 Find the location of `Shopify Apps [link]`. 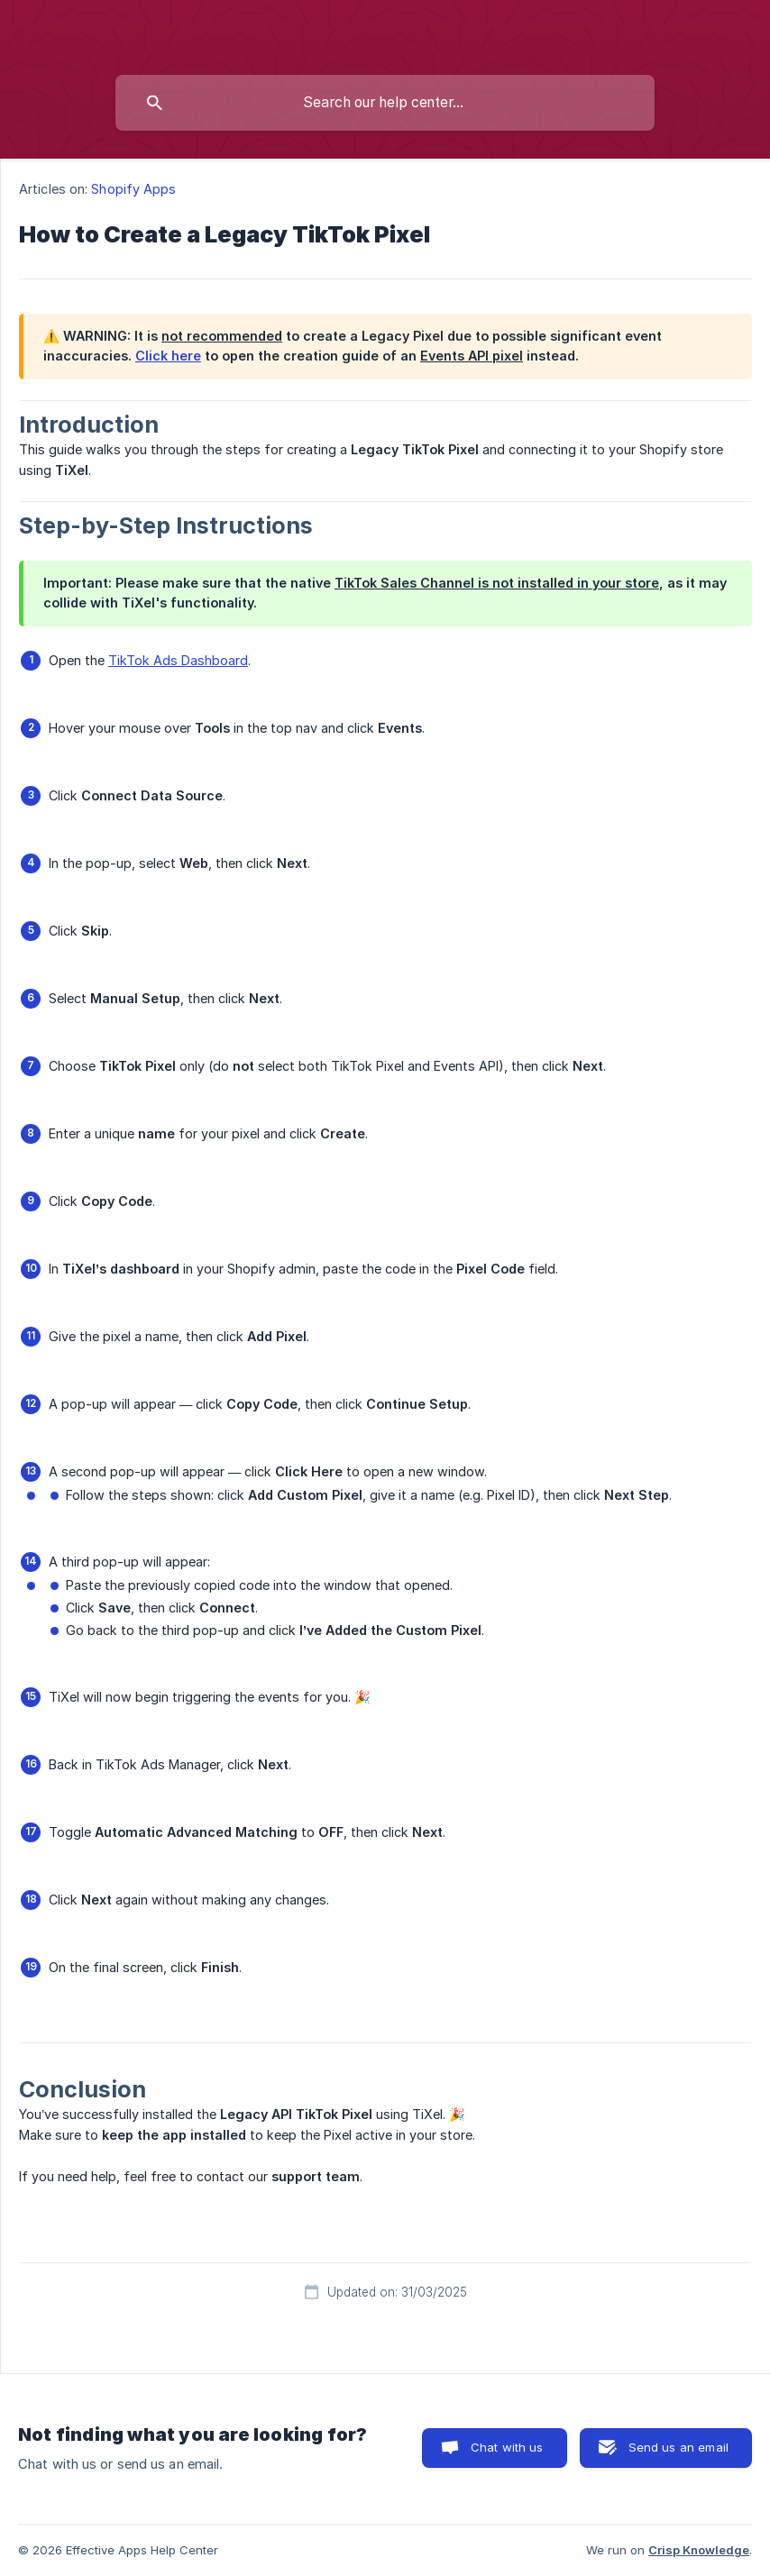

Shopify Apps [link] is located at coordinates (133, 188).